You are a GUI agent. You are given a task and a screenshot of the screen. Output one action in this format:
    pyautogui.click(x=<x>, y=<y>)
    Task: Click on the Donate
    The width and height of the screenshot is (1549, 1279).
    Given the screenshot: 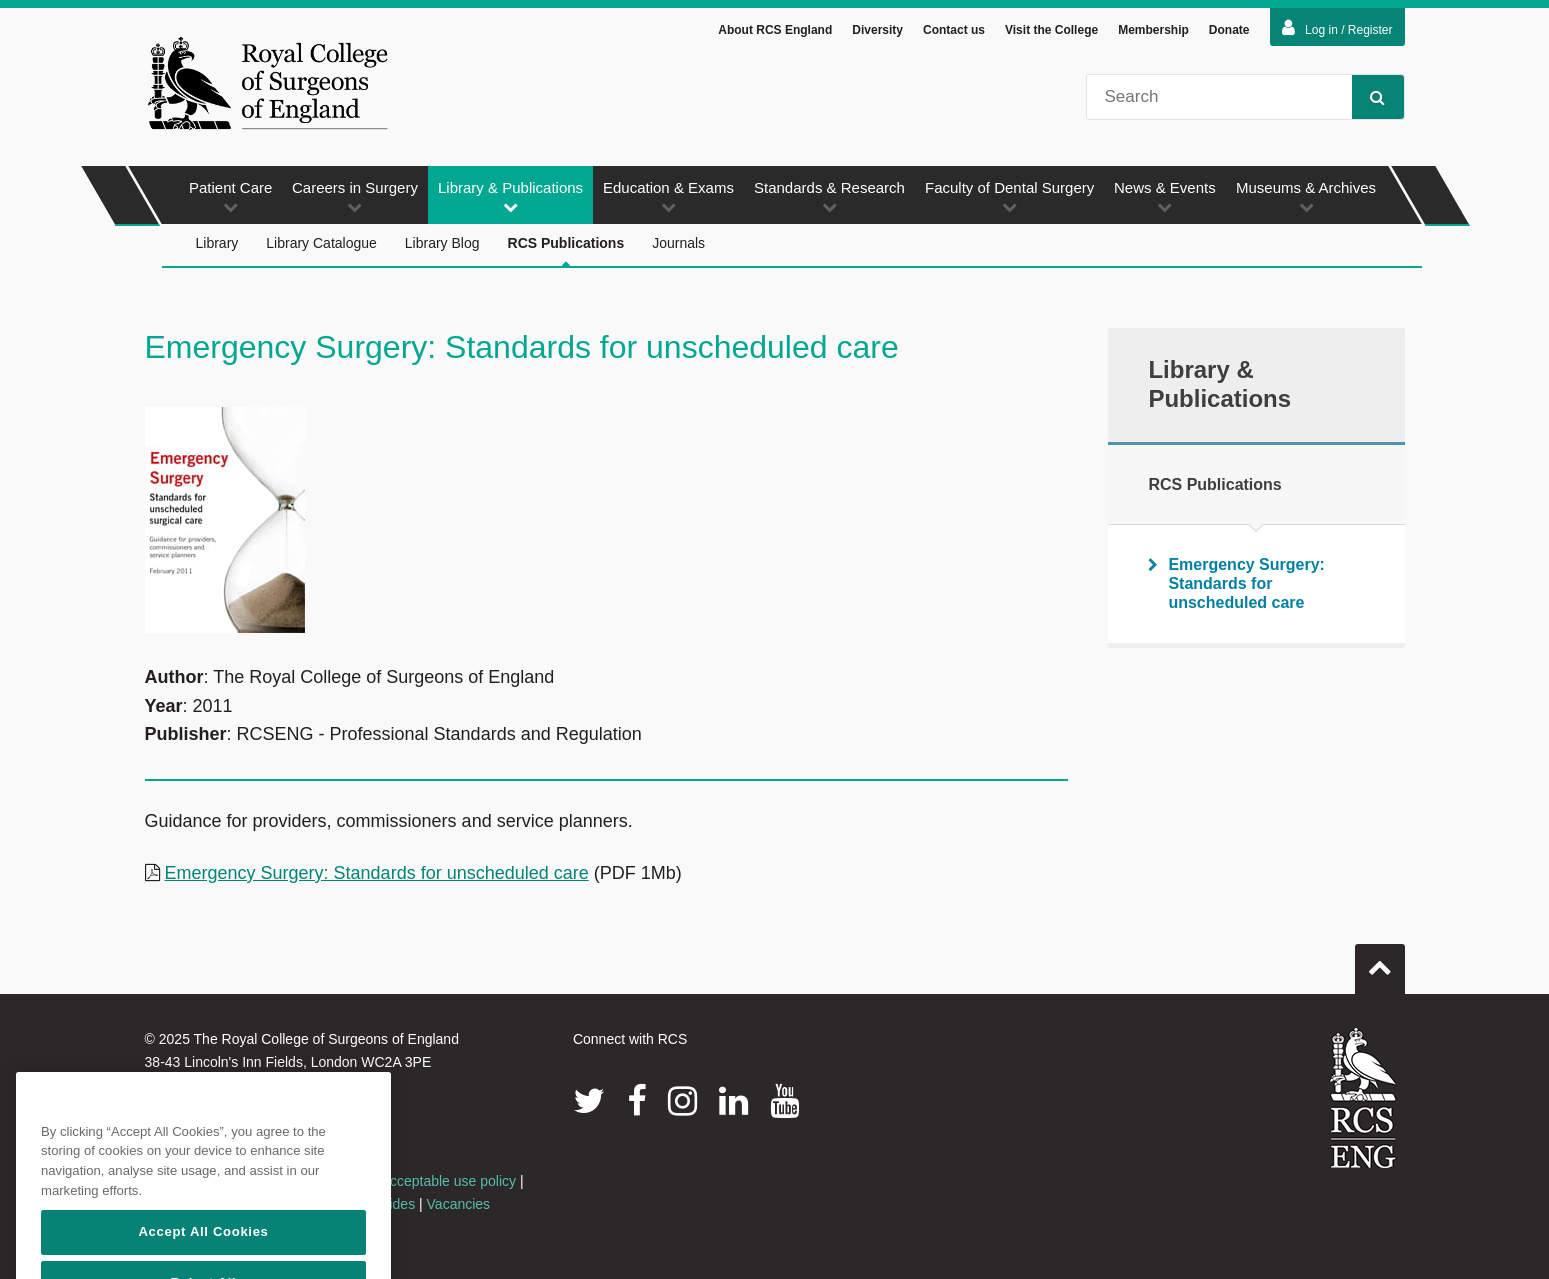 What is the action you would take?
    pyautogui.click(x=1229, y=30)
    